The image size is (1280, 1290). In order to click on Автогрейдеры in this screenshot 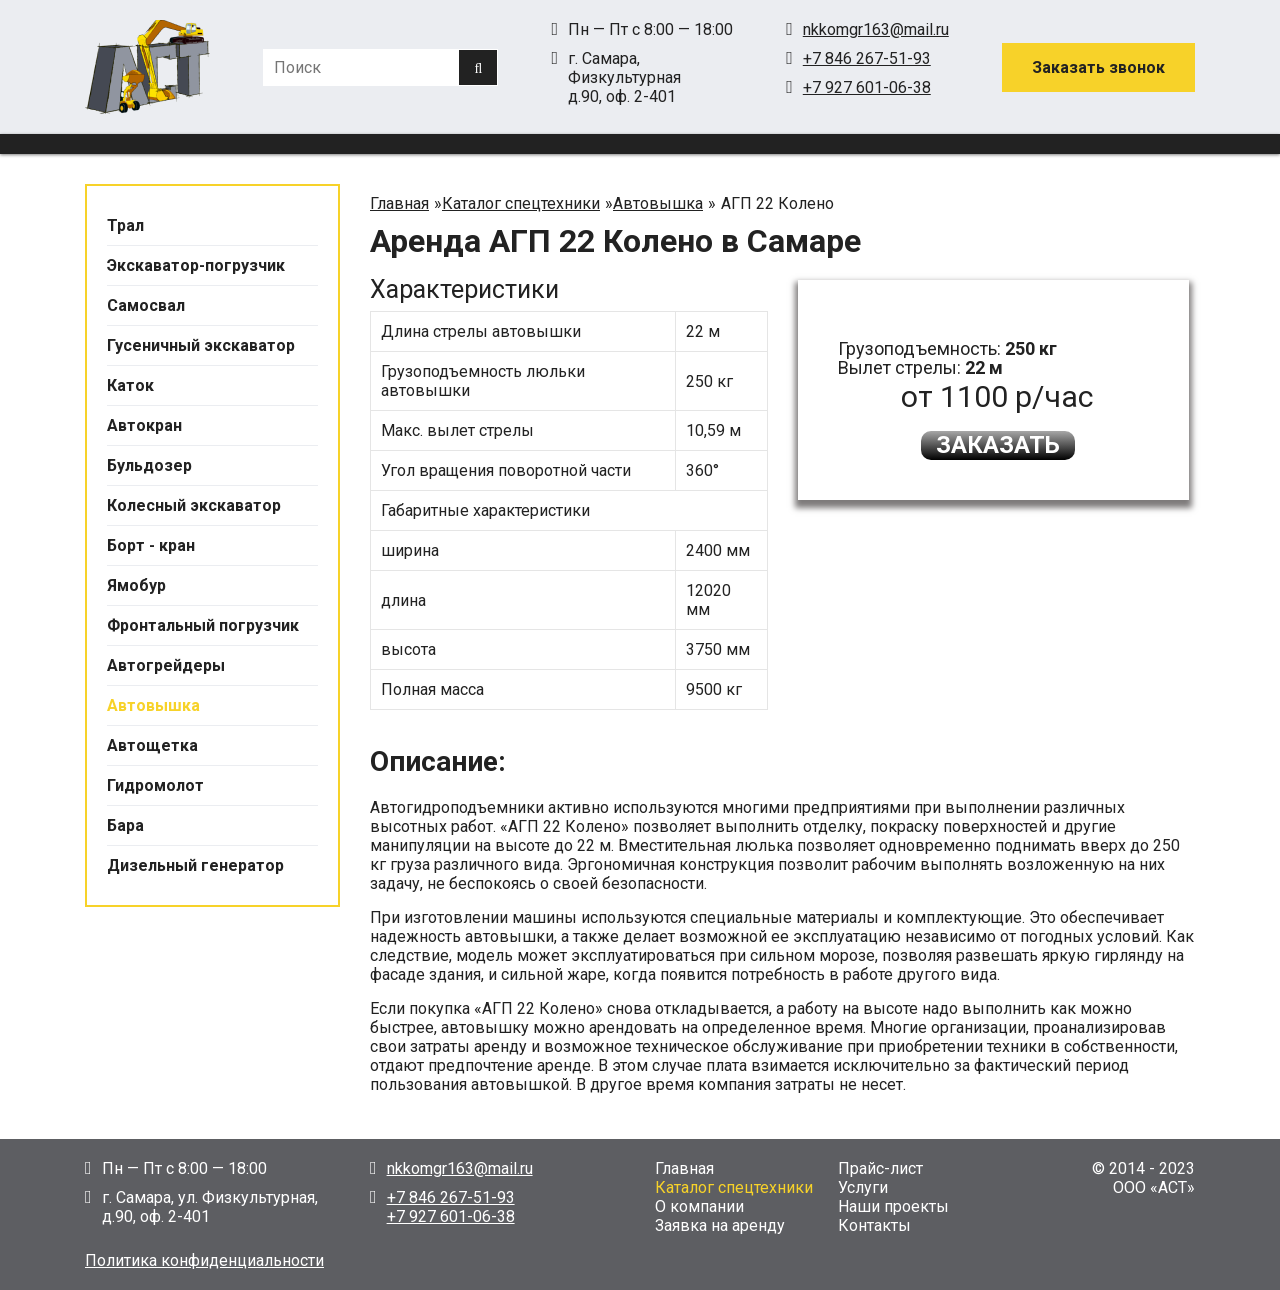, I will do `click(166, 665)`.